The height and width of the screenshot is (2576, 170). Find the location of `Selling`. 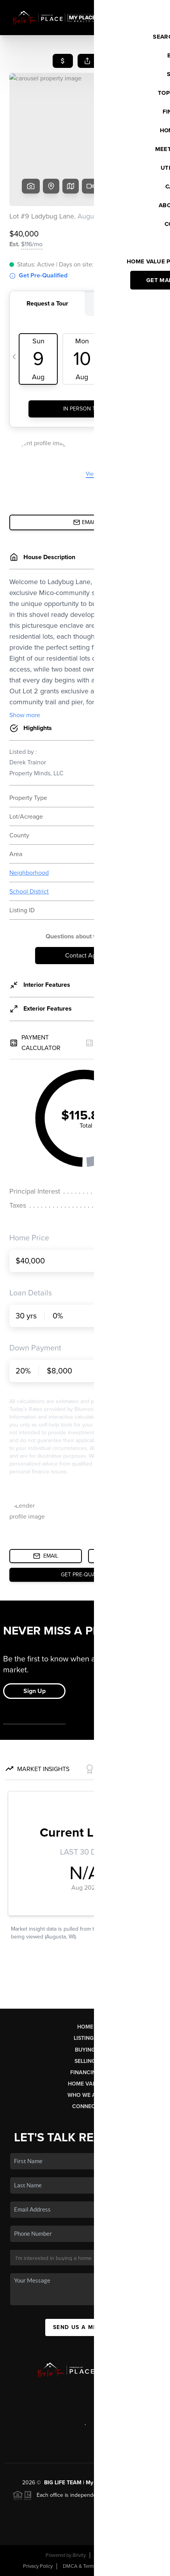

Selling is located at coordinates (85, 2061).